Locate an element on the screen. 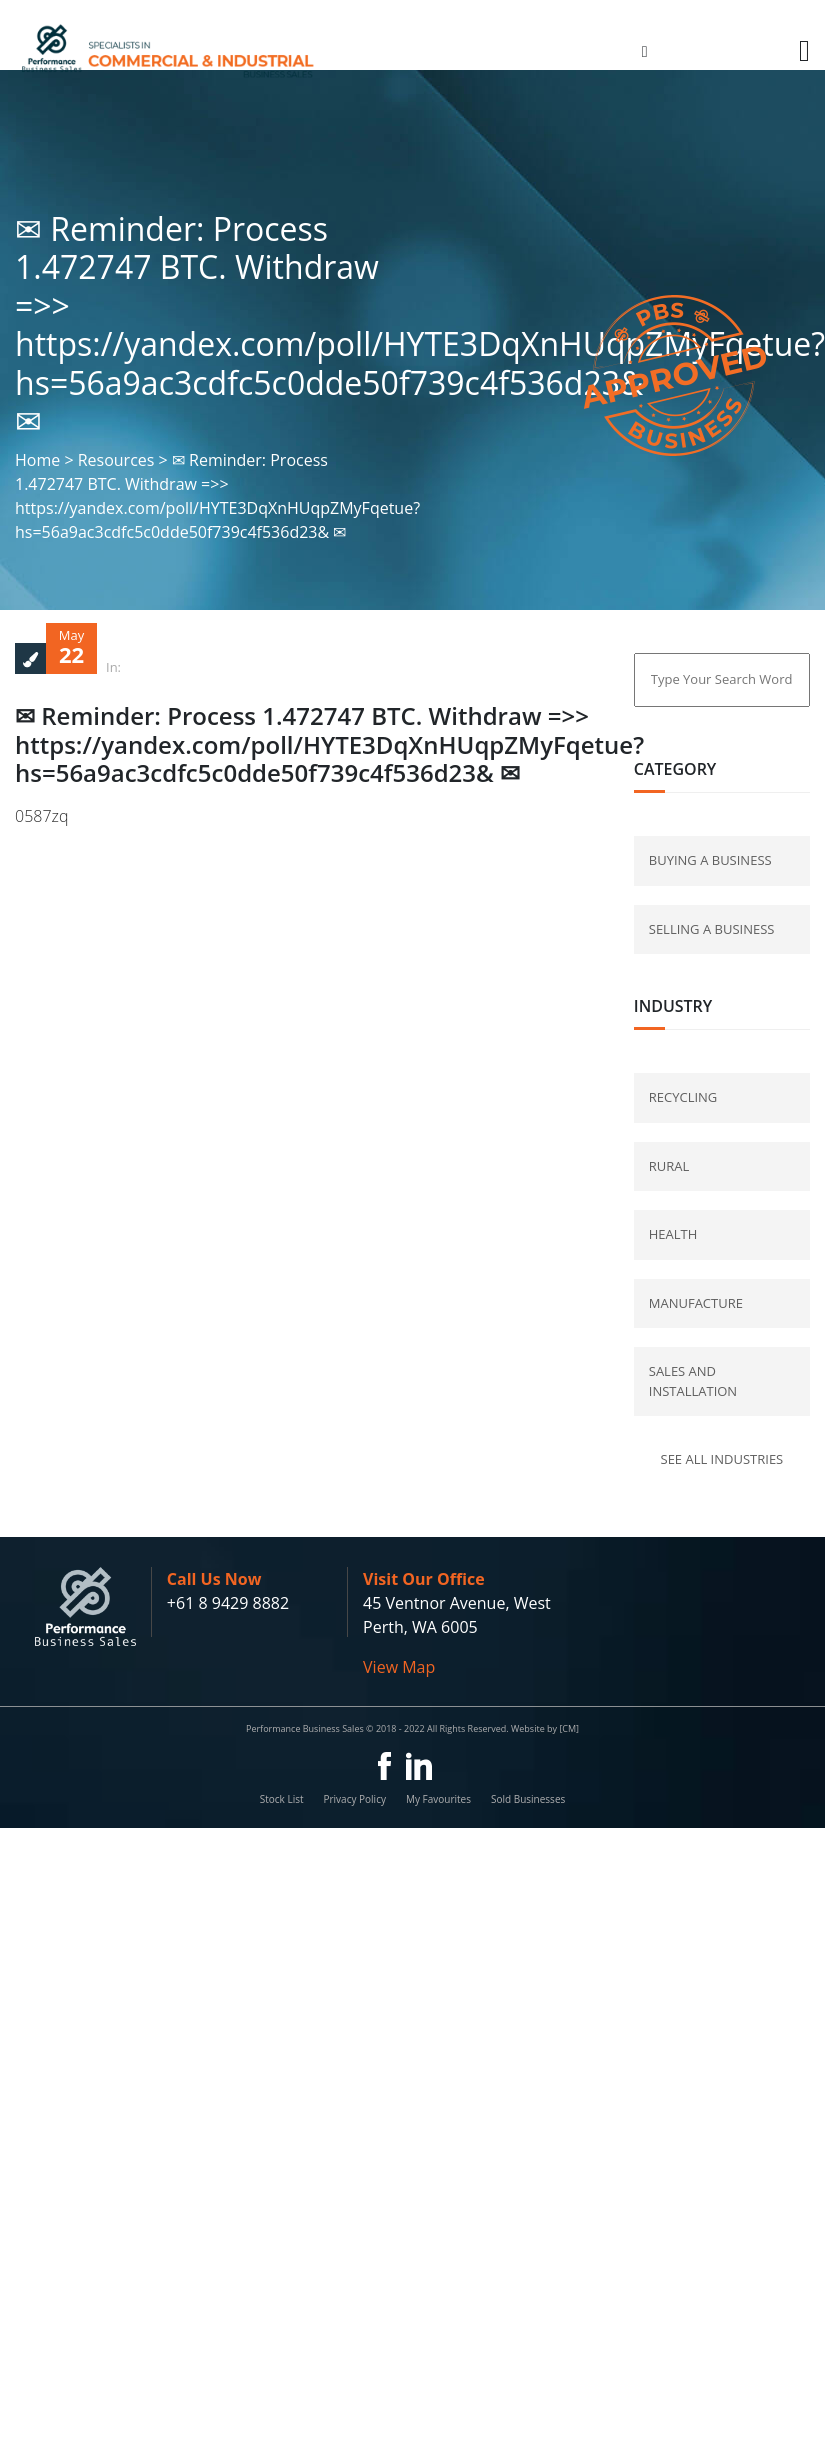 Image resolution: width=825 pixels, height=2455 pixels. Recycling is located at coordinates (683, 1097).